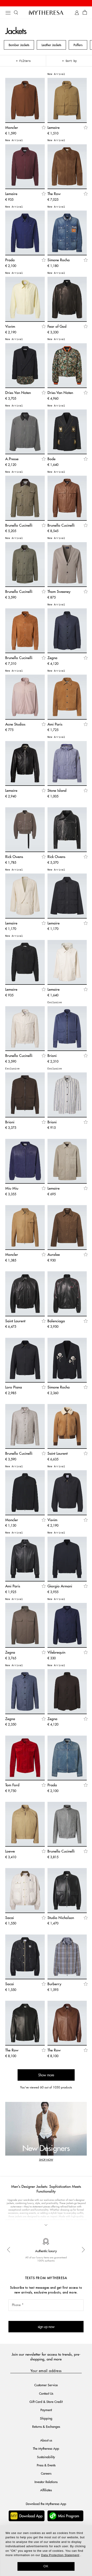 This screenshot has height=2576, width=92. What do you see at coordinates (46, 2465) in the screenshot?
I see `Press & Events` at bounding box center [46, 2465].